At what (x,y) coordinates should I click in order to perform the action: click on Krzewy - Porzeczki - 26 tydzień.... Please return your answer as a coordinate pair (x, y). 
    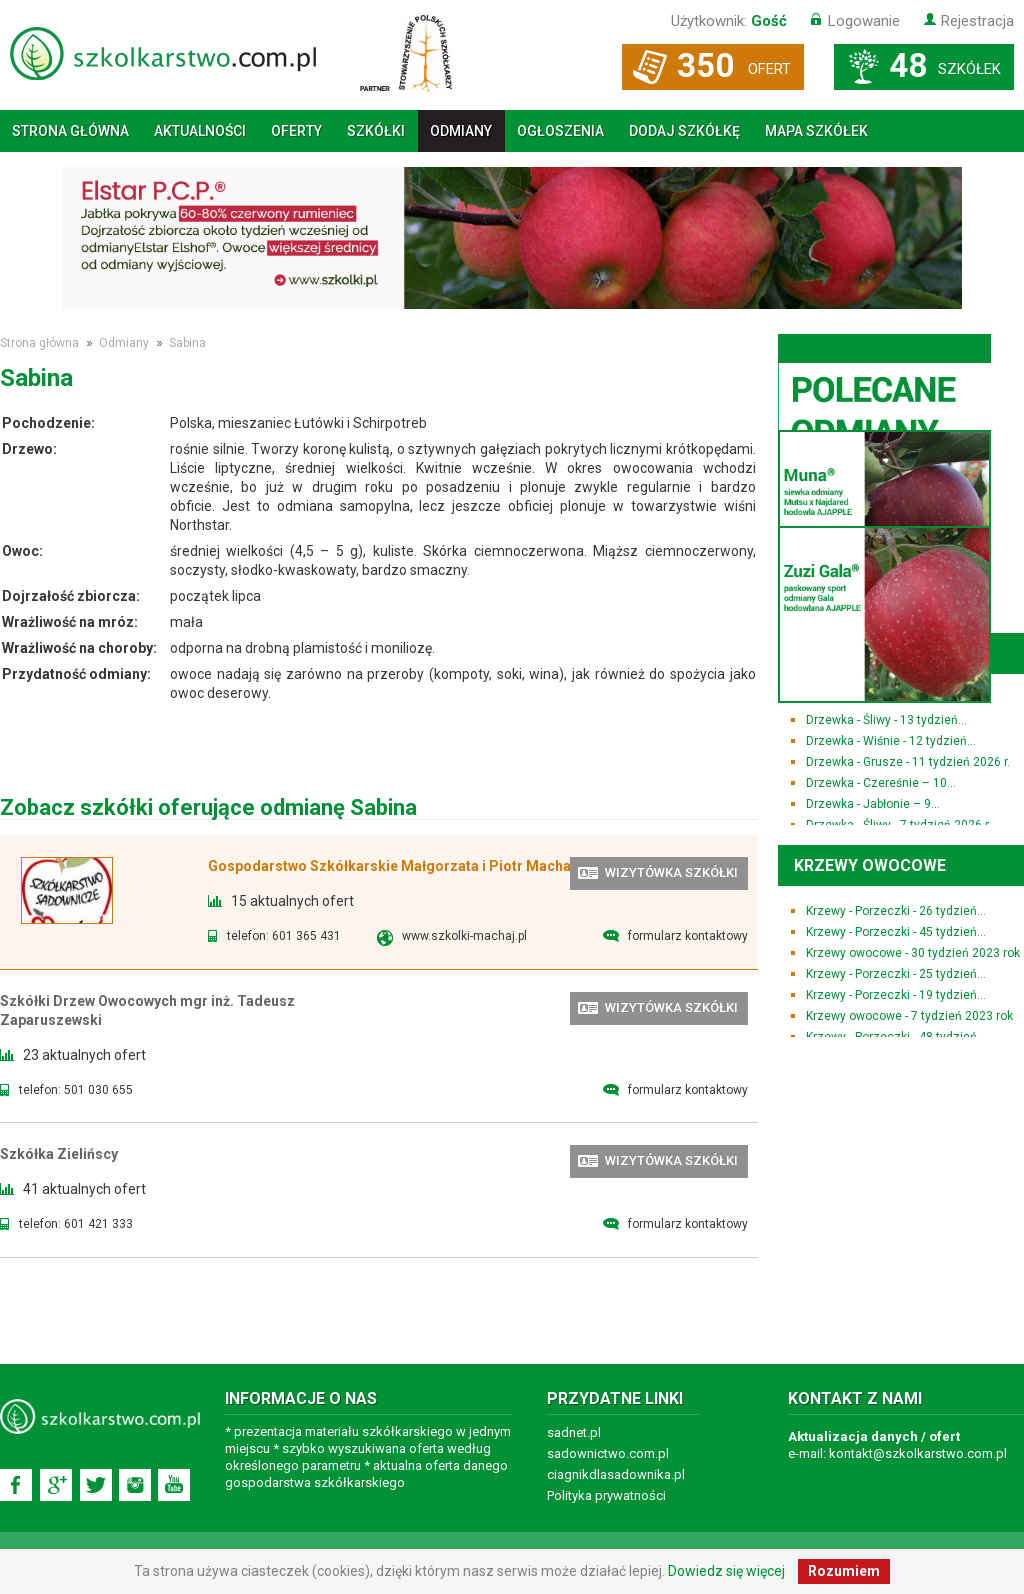
    Looking at the image, I should click on (896, 911).